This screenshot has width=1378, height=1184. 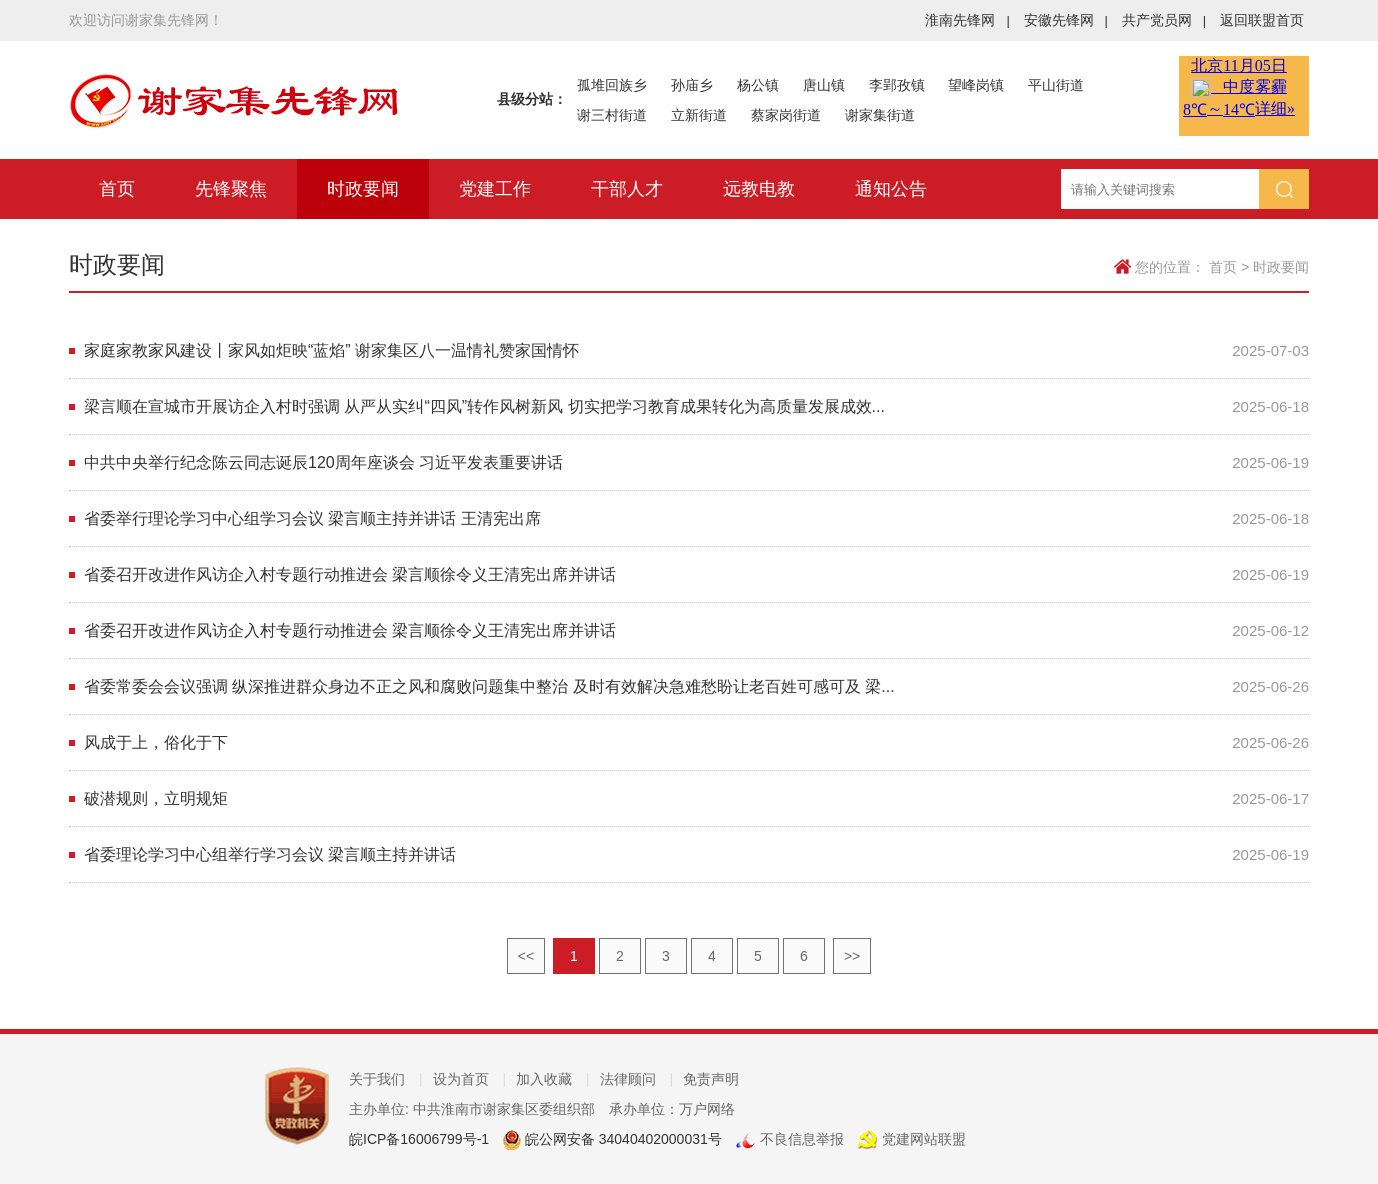 What do you see at coordinates (526, 956) in the screenshot?
I see `<<` at bounding box center [526, 956].